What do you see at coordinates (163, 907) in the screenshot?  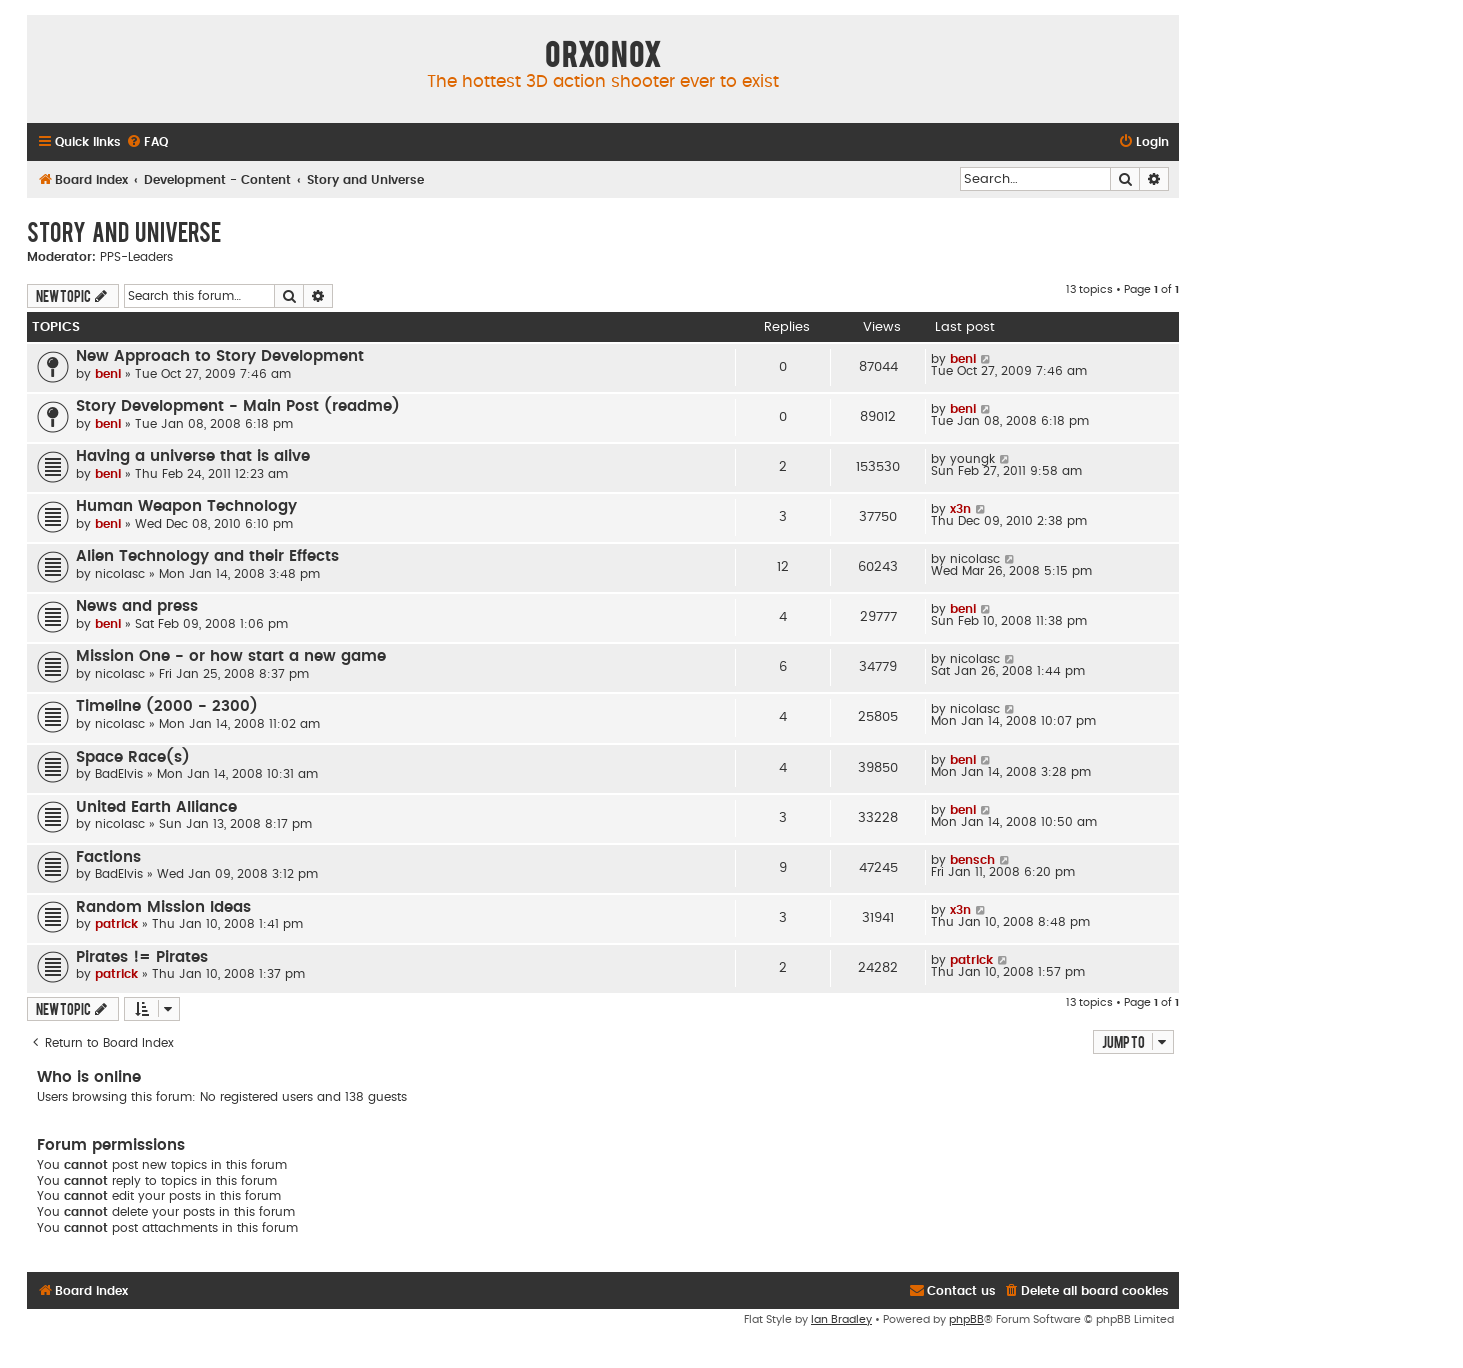 I see `Random Mission Ideas` at bounding box center [163, 907].